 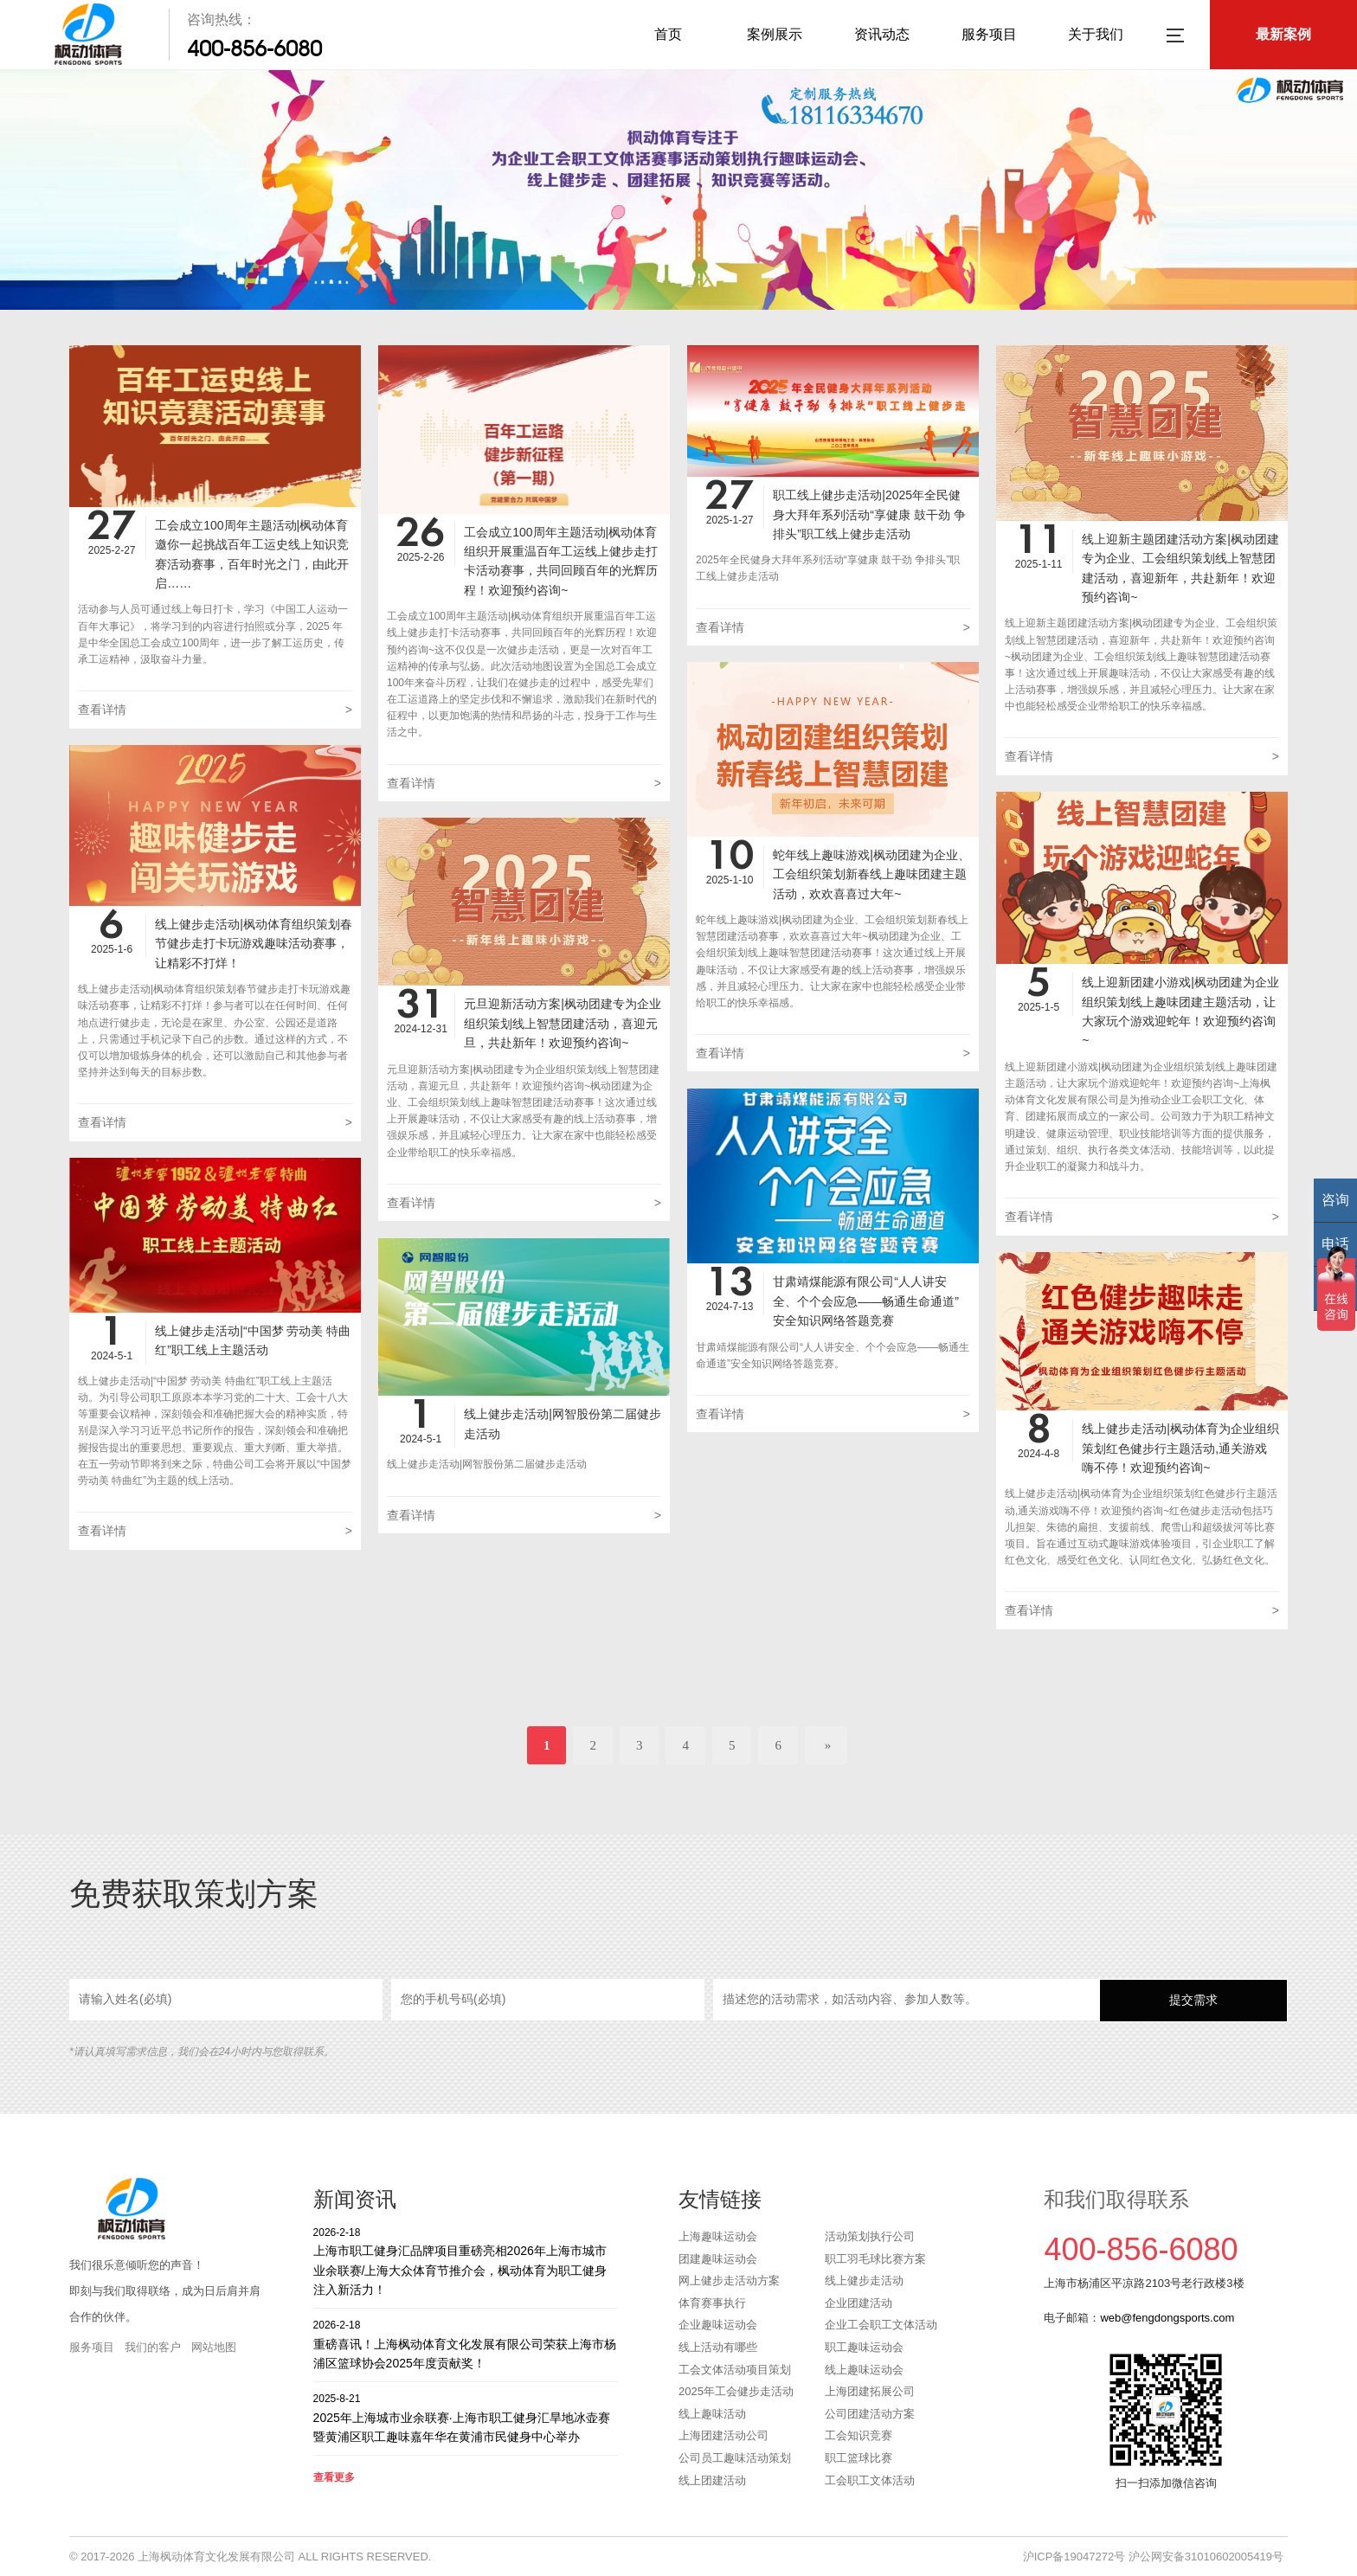 I want to click on web@fengdongsports.com, so click(x=1167, y=2317).